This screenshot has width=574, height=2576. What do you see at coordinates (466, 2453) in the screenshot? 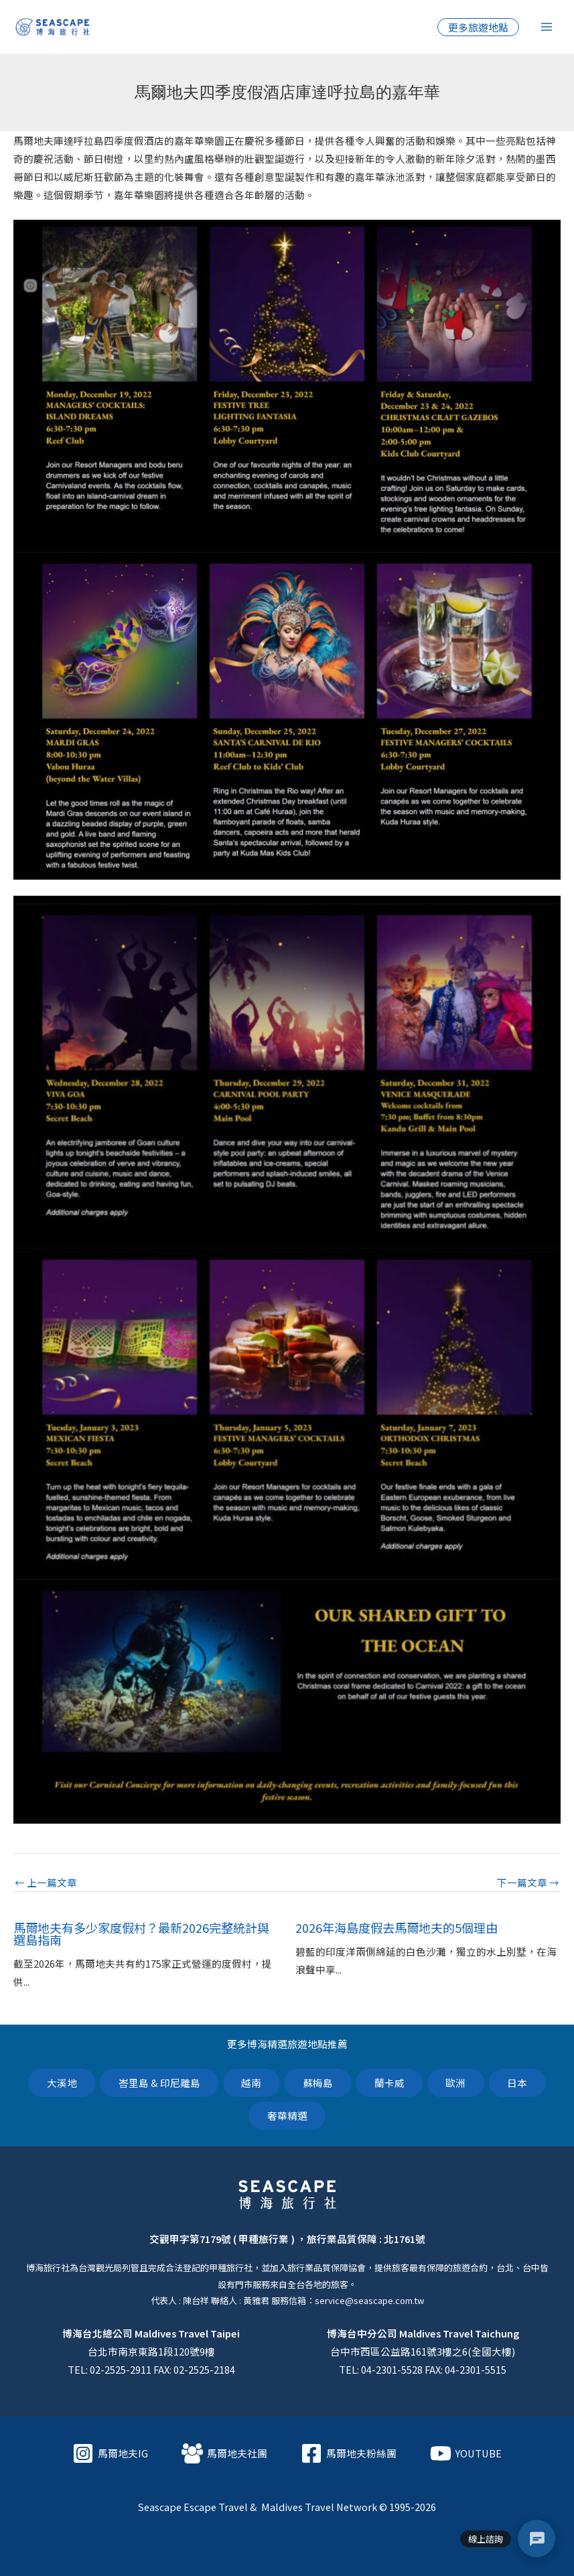
I see `[YOUTUBE]` at bounding box center [466, 2453].